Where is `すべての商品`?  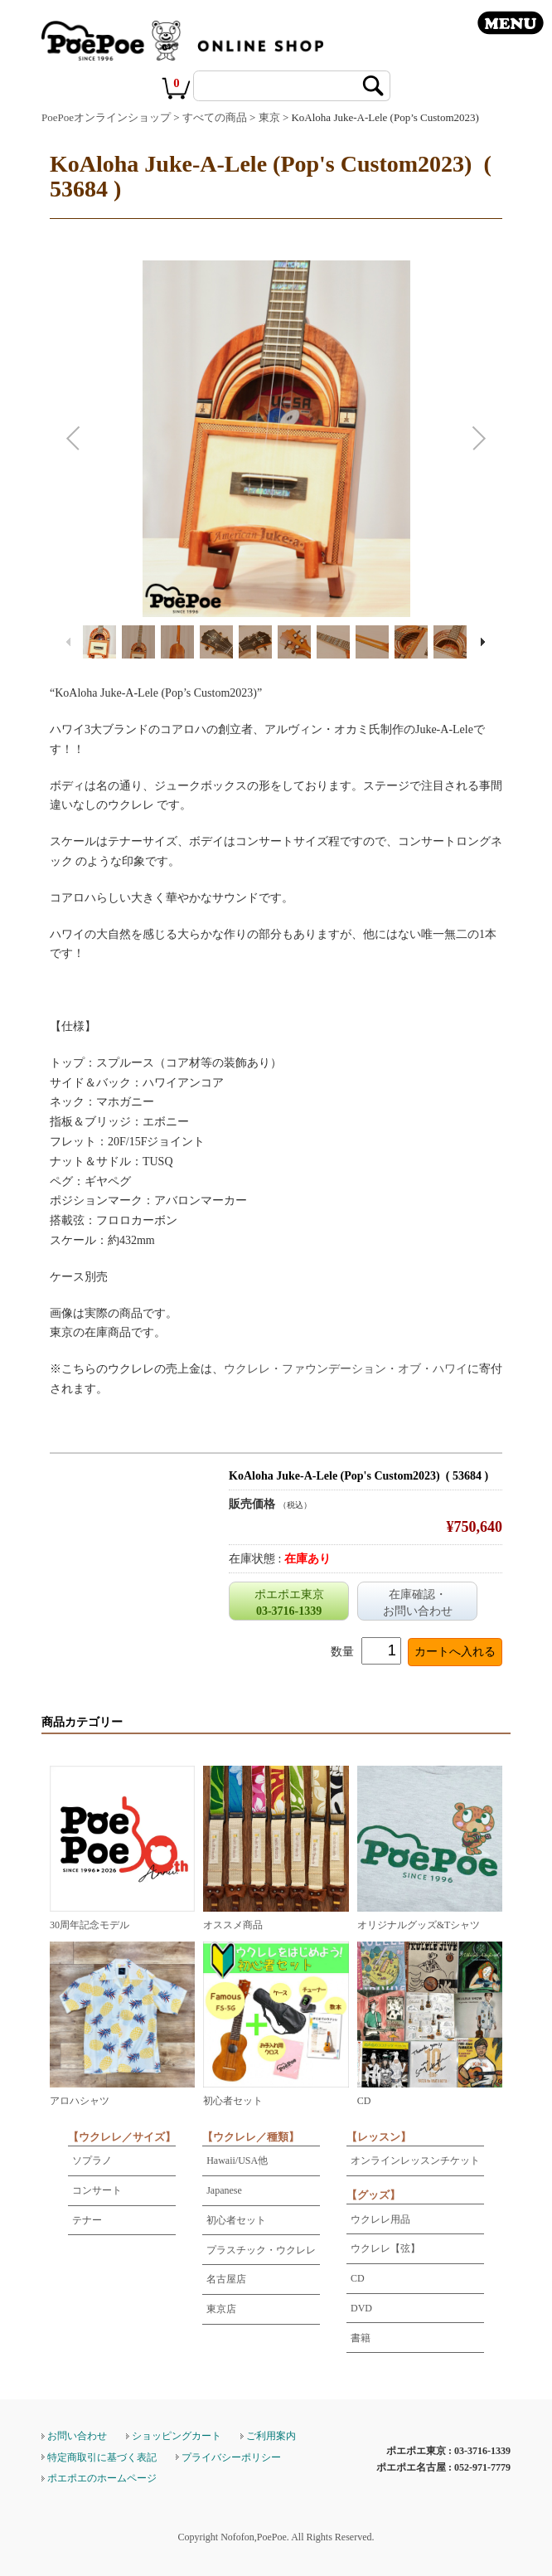
すべての商品 is located at coordinates (214, 117).